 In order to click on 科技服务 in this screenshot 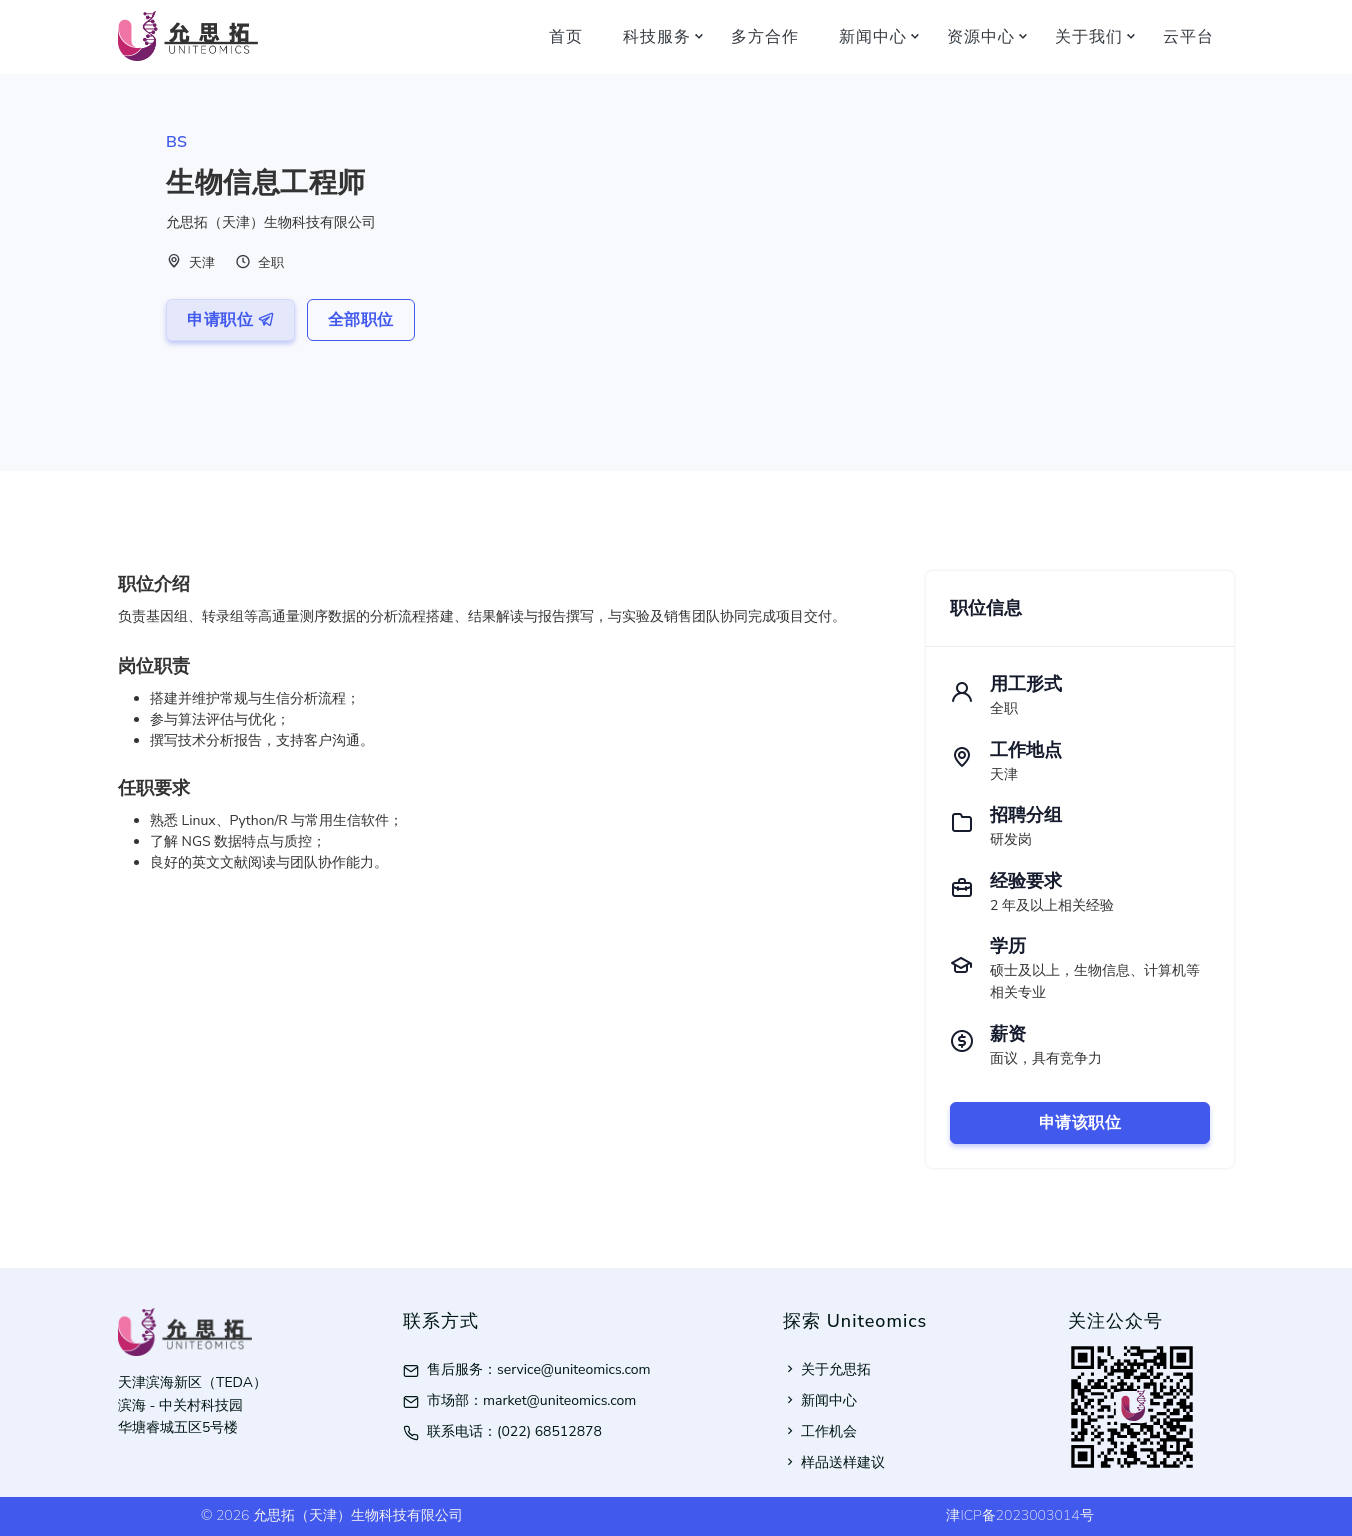, I will do `click(657, 36)`.